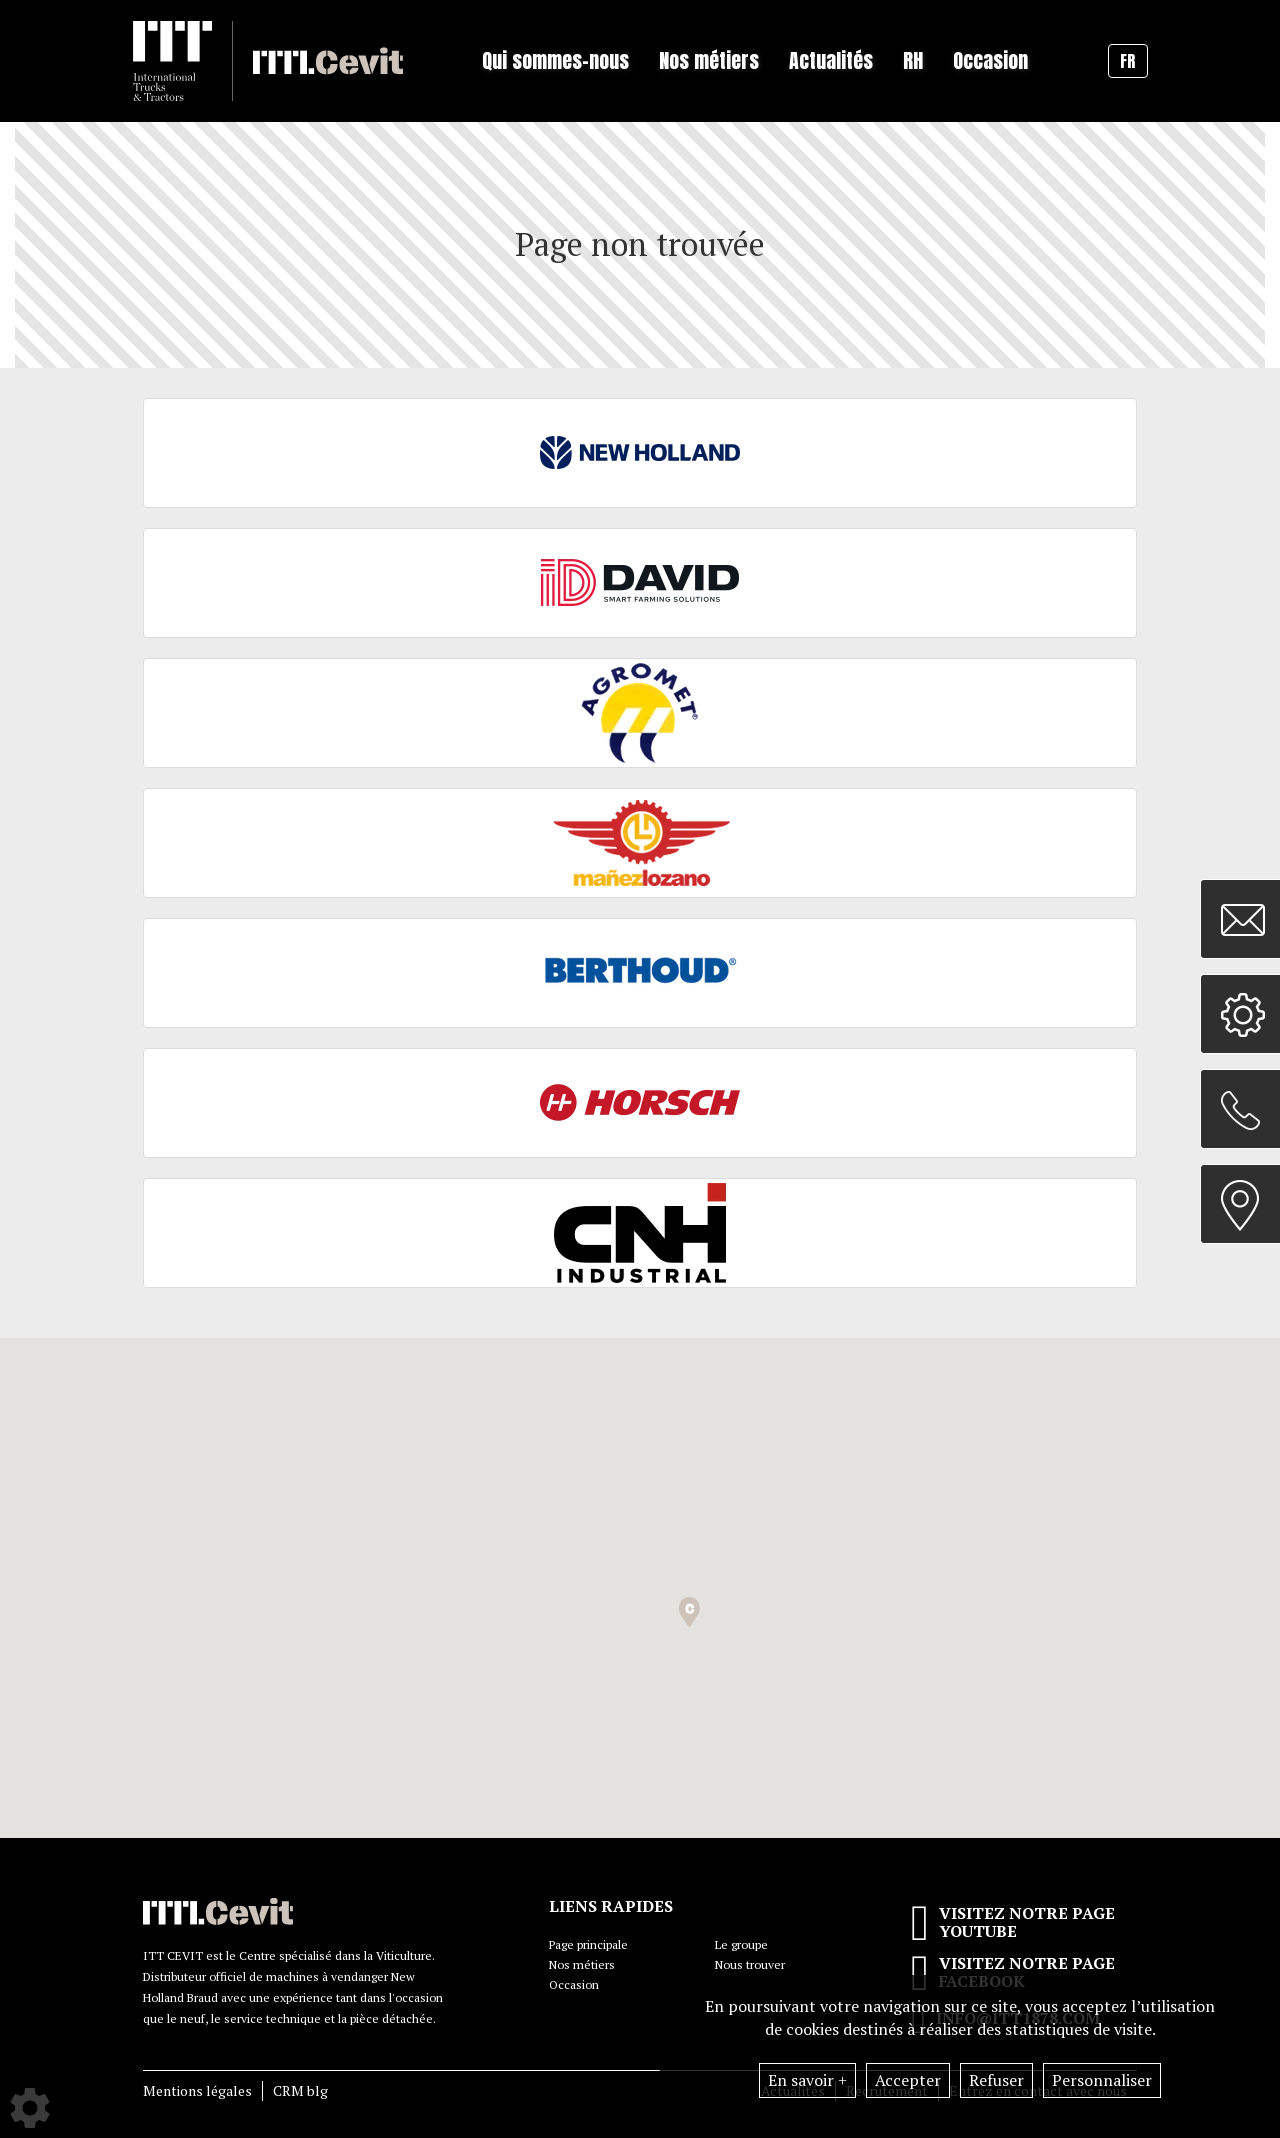 The image size is (1280, 2138). What do you see at coordinates (913, 60) in the screenshot?
I see `RH` at bounding box center [913, 60].